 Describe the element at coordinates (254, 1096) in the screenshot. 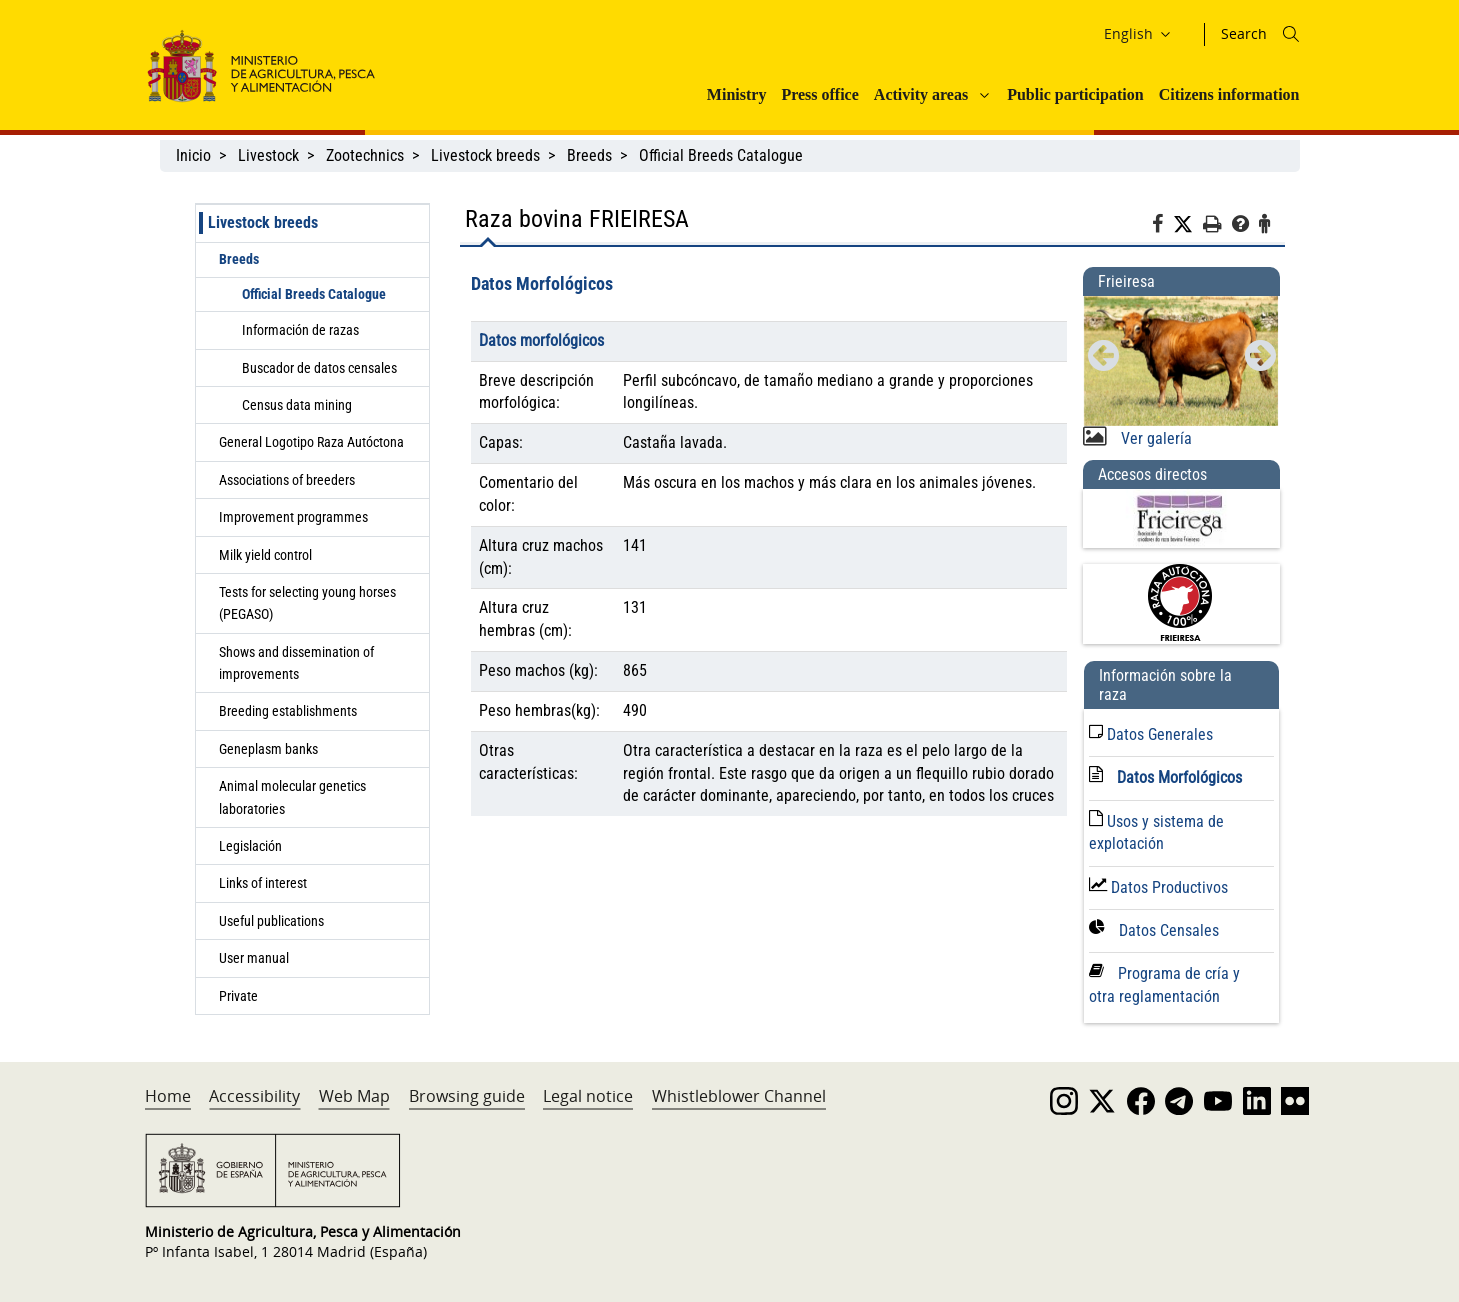

I see `Accessibility` at that location.